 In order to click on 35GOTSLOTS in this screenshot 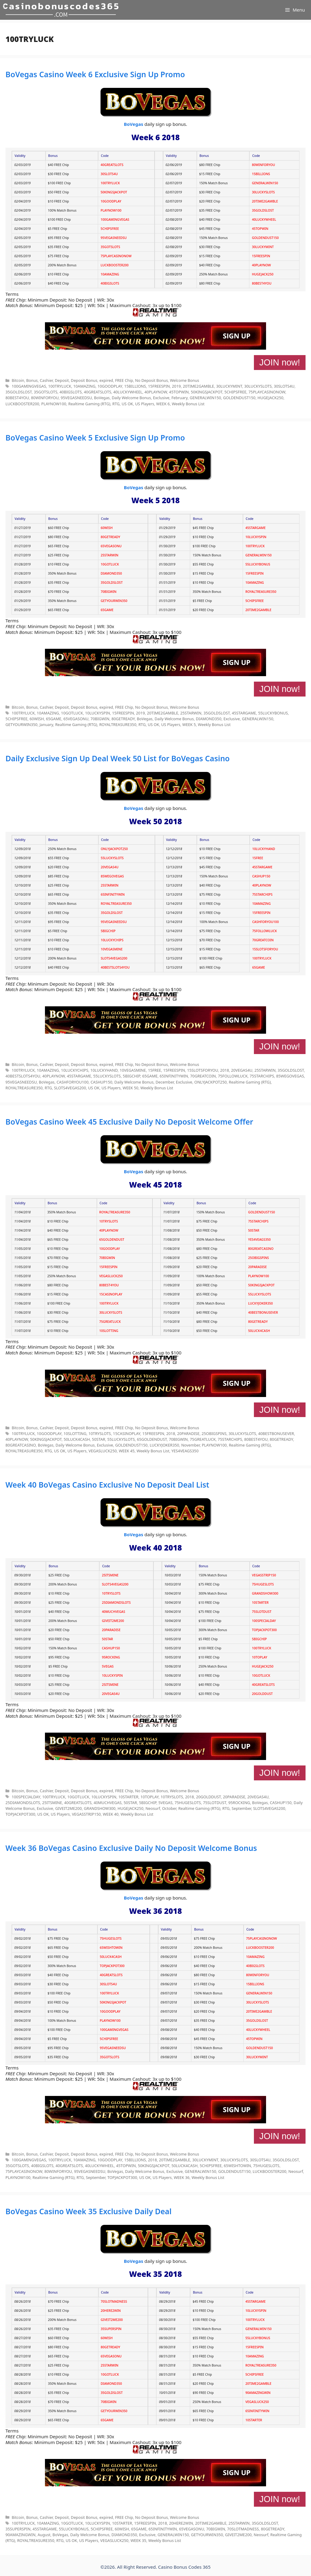, I will do `click(110, 247)`.